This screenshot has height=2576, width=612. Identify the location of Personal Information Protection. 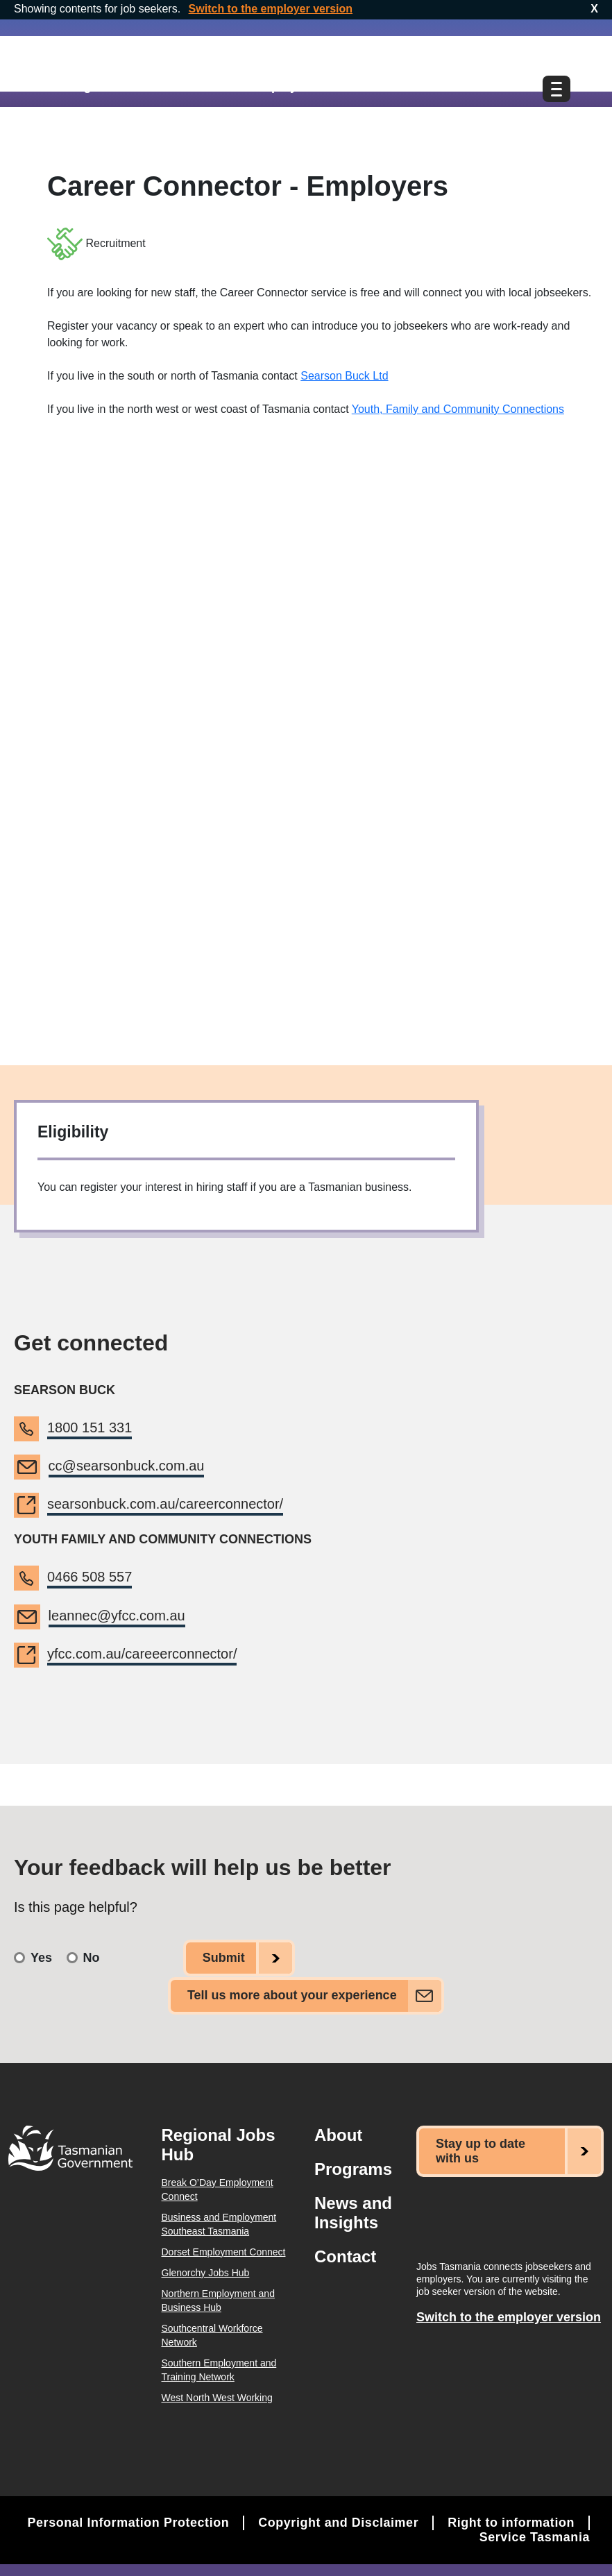
(126, 2520).